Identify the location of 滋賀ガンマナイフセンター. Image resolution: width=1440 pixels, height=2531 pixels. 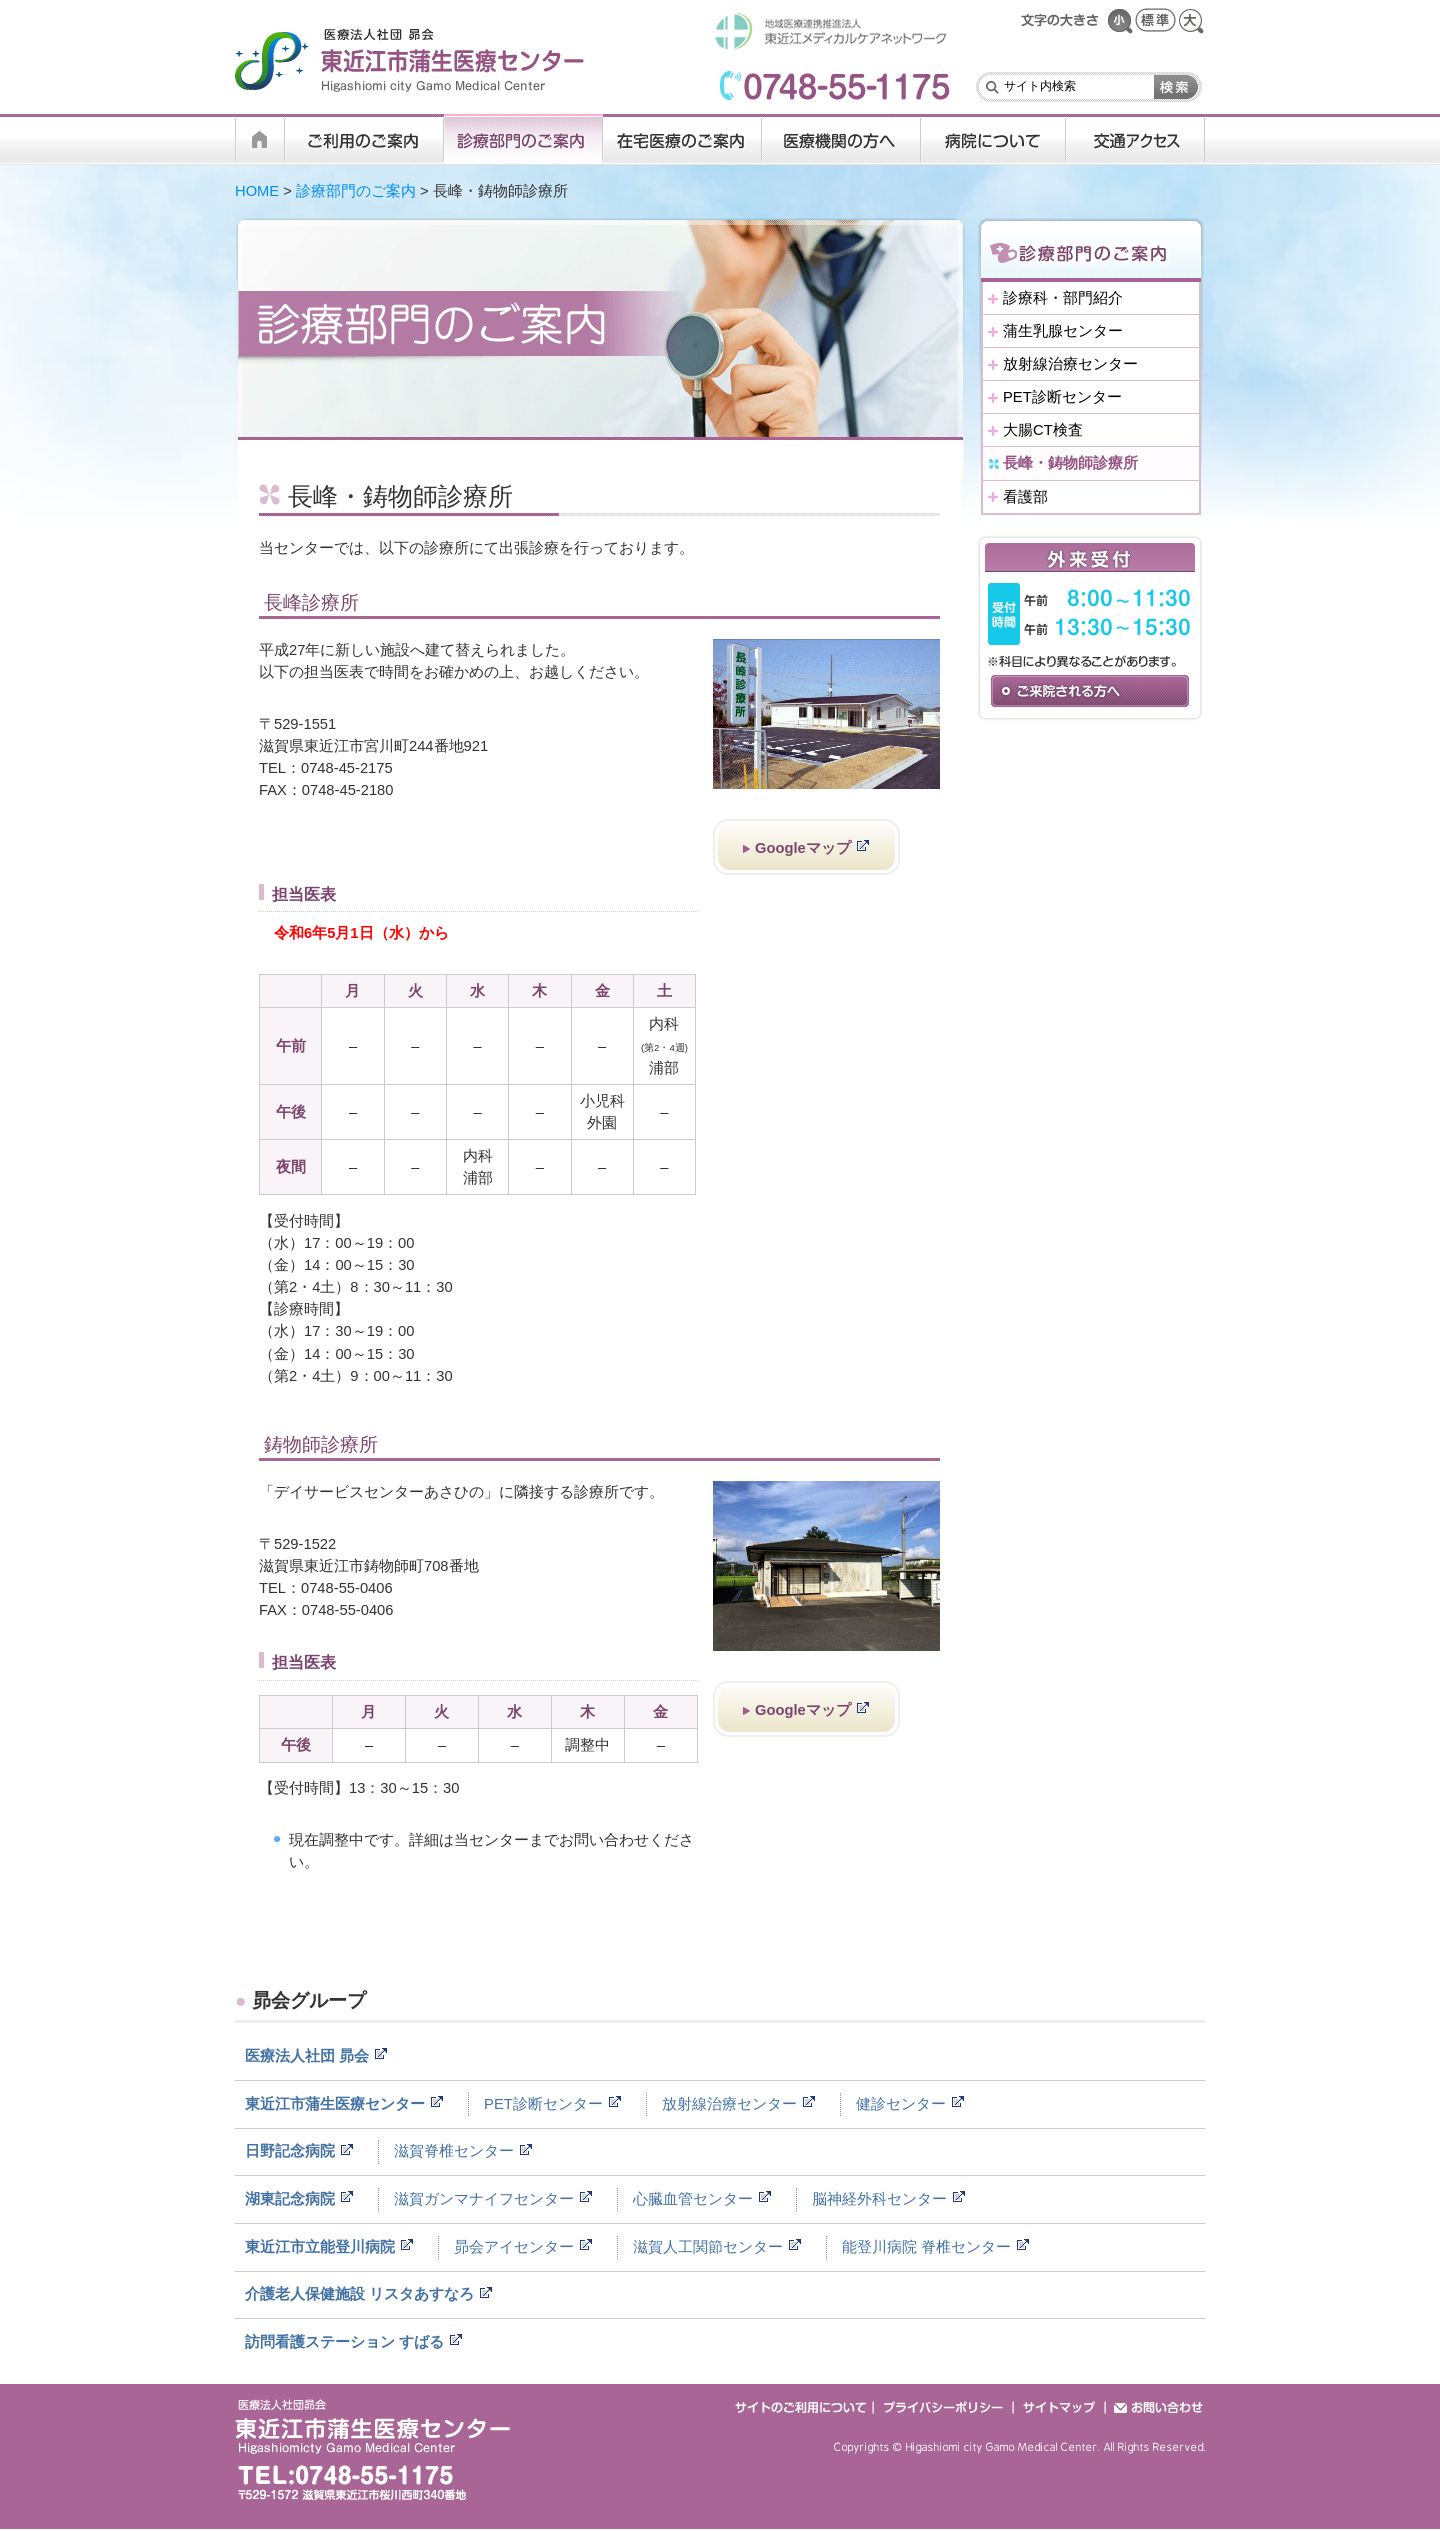
(484, 2199).